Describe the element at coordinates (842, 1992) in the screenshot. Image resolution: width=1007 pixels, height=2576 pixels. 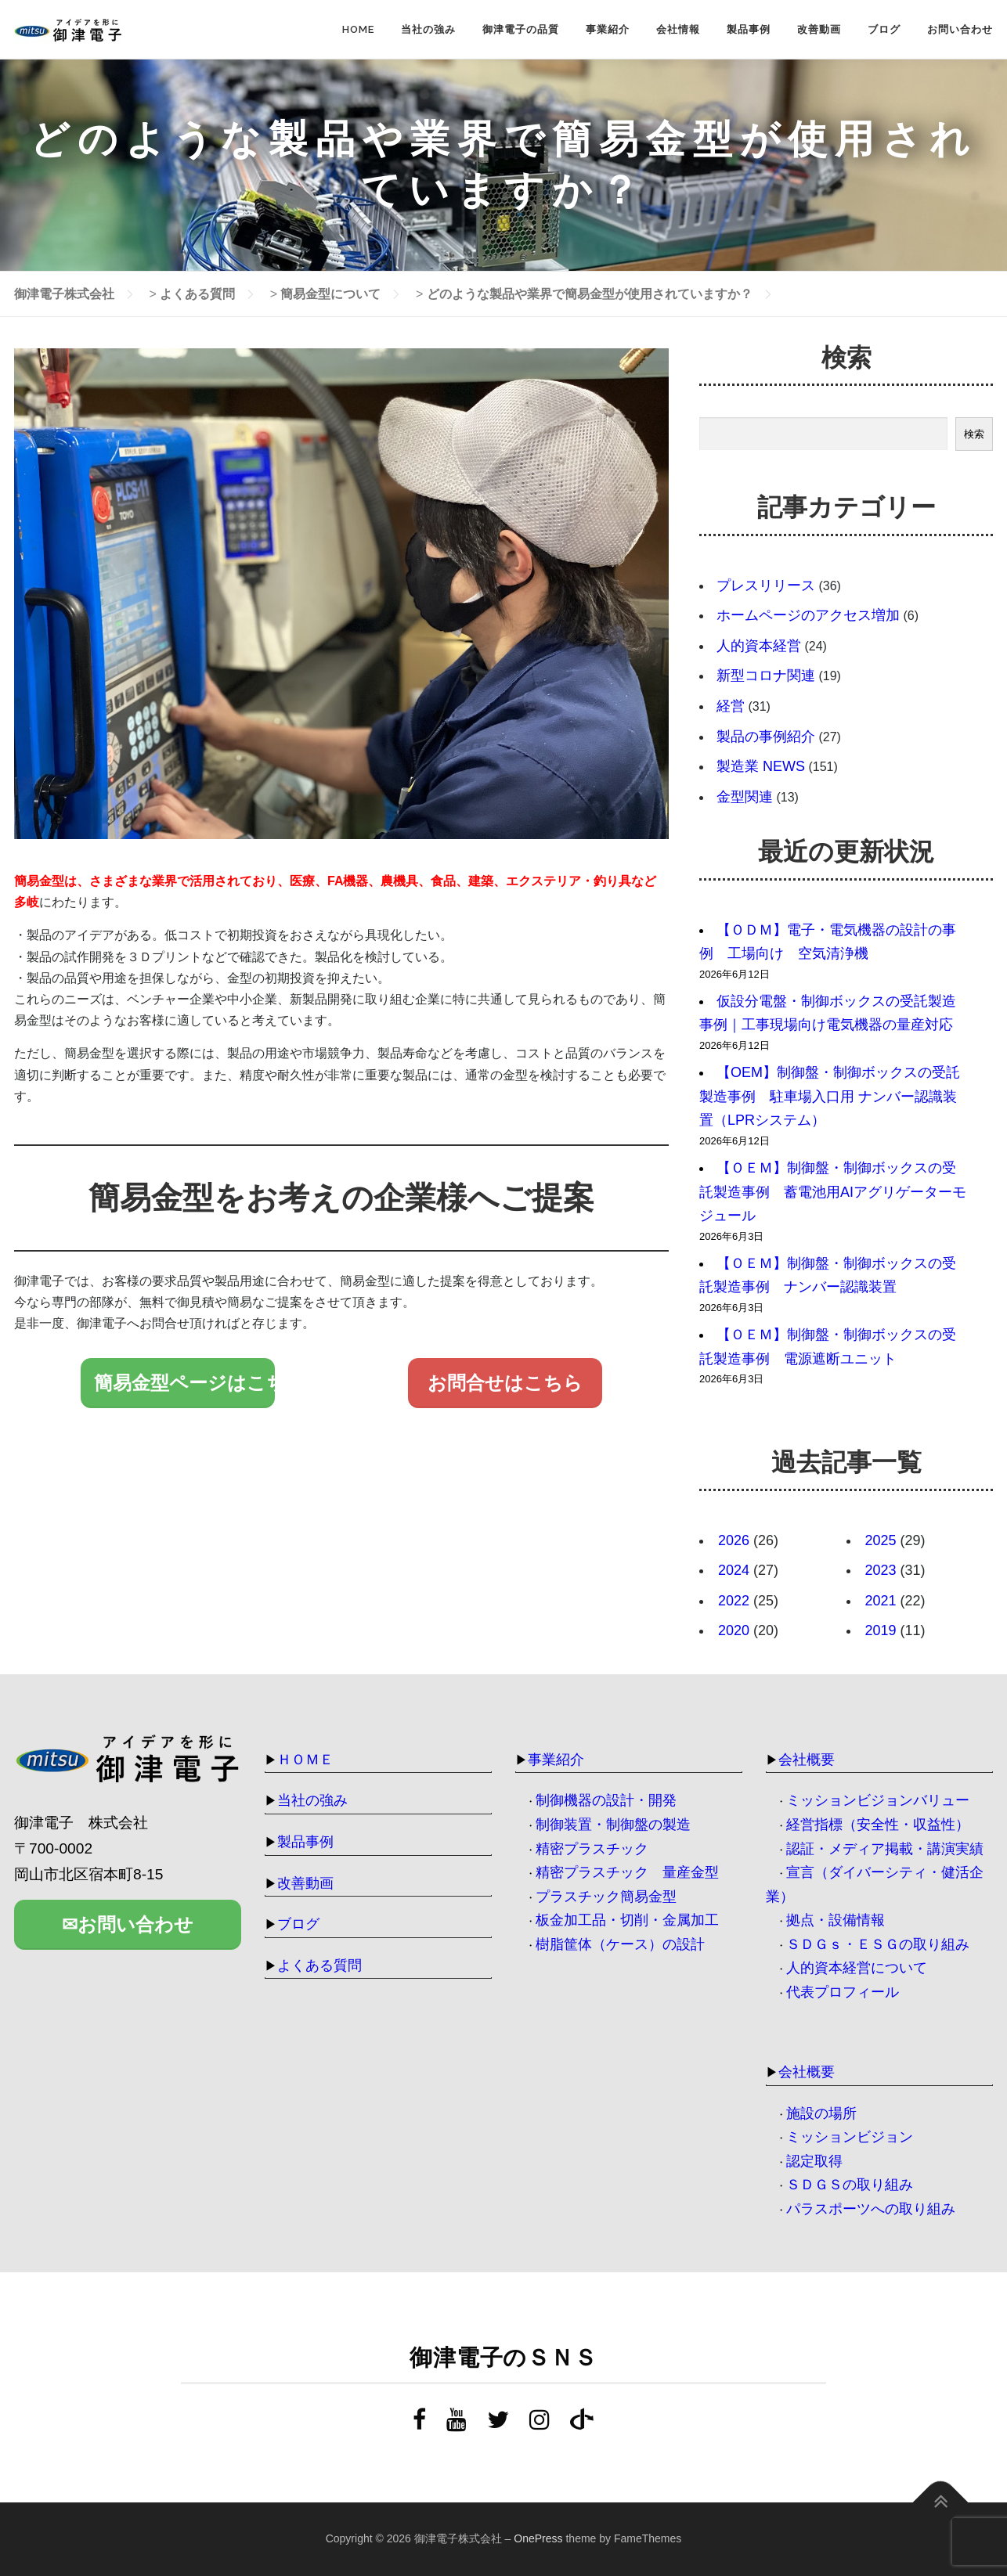
I see `代表プロフィール` at that location.